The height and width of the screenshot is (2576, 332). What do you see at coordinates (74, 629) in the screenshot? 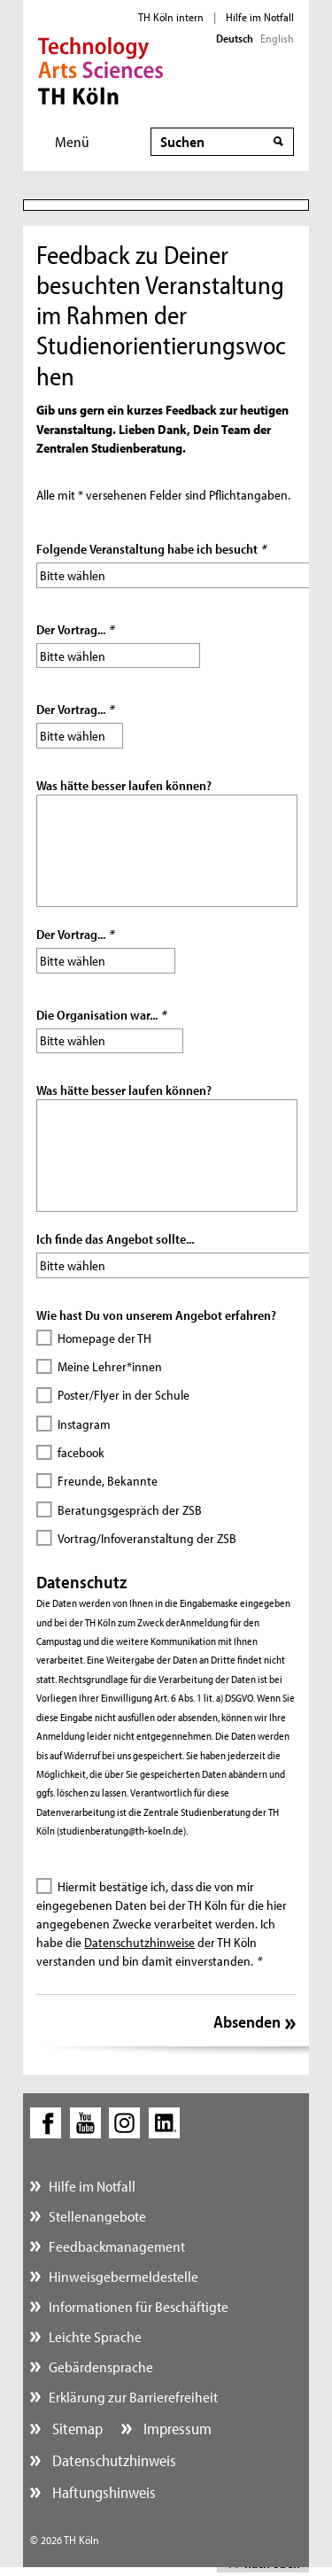
I see `Der Vortrag...` at bounding box center [74, 629].